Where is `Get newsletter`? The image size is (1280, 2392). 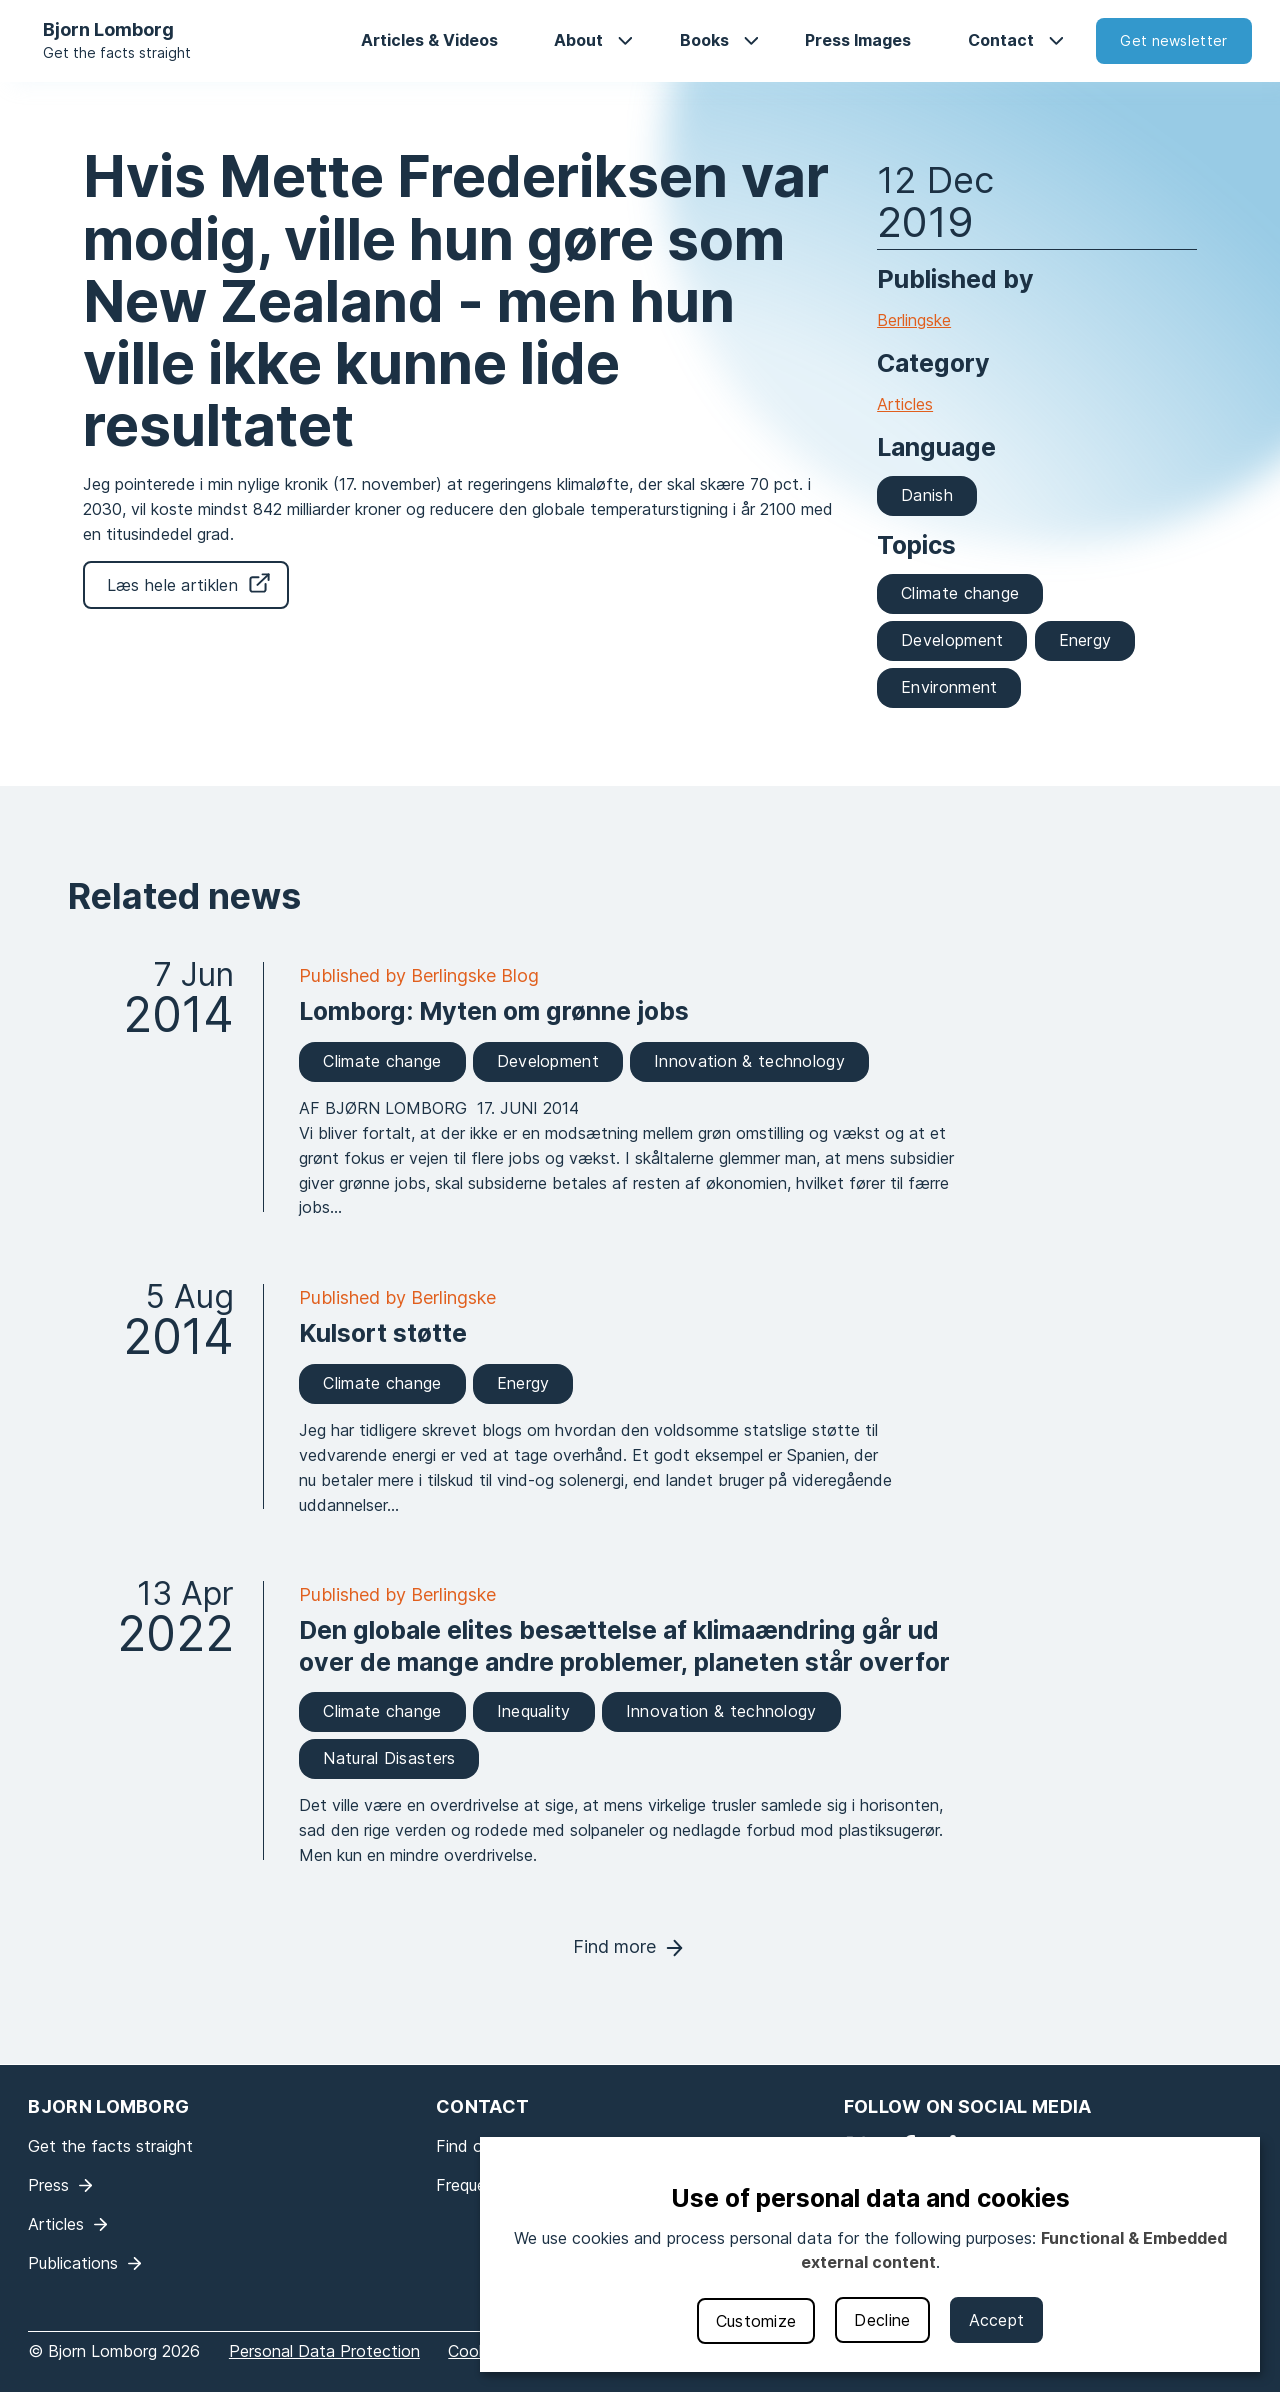
Get newsletter is located at coordinates (1173, 40).